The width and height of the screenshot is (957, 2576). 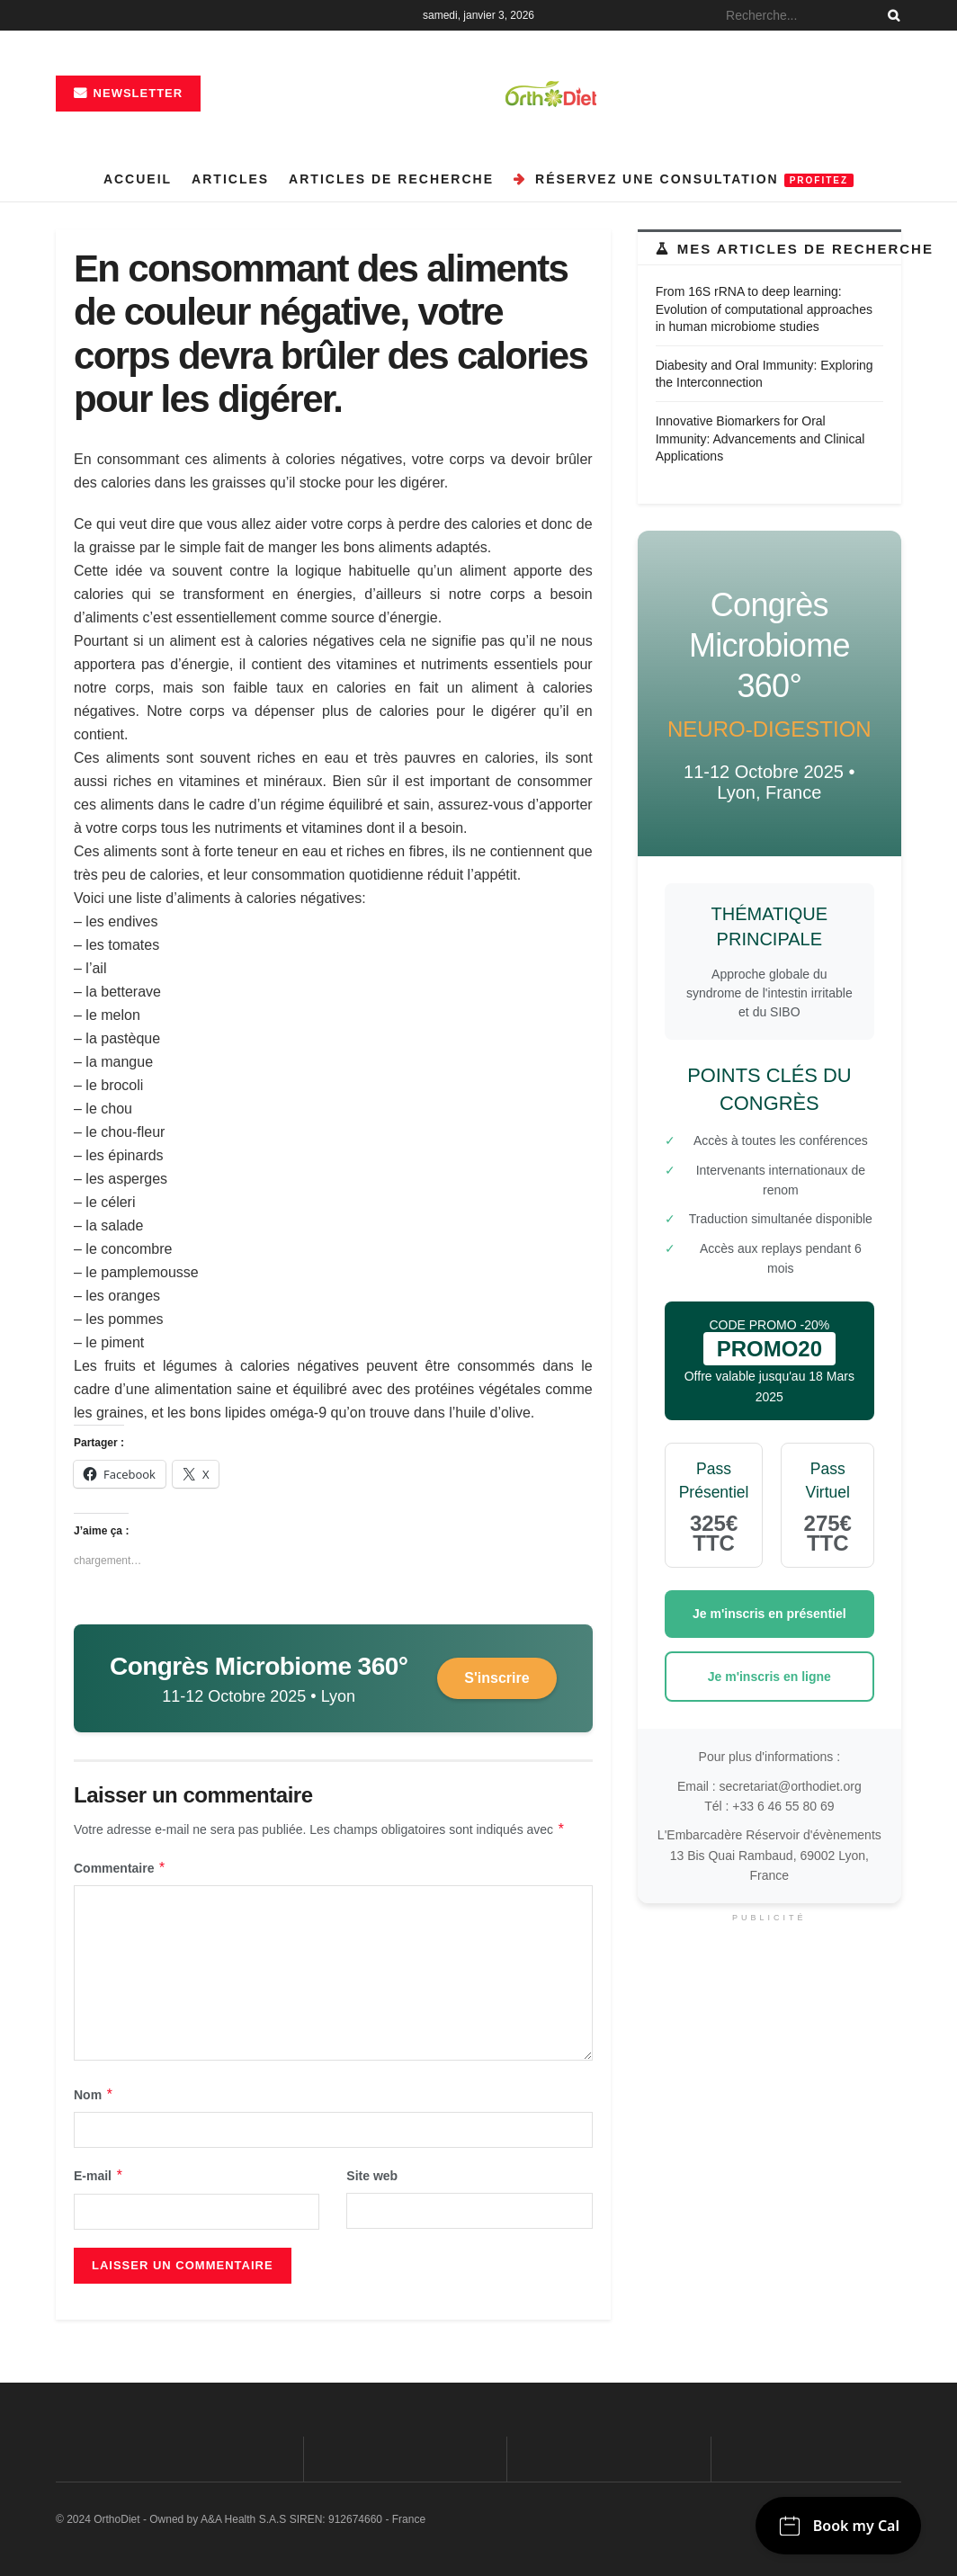 What do you see at coordinates (769, 1676) in the screenshot?
I see `Je m'inscris en ligne` at bounding box center [769, 1676].